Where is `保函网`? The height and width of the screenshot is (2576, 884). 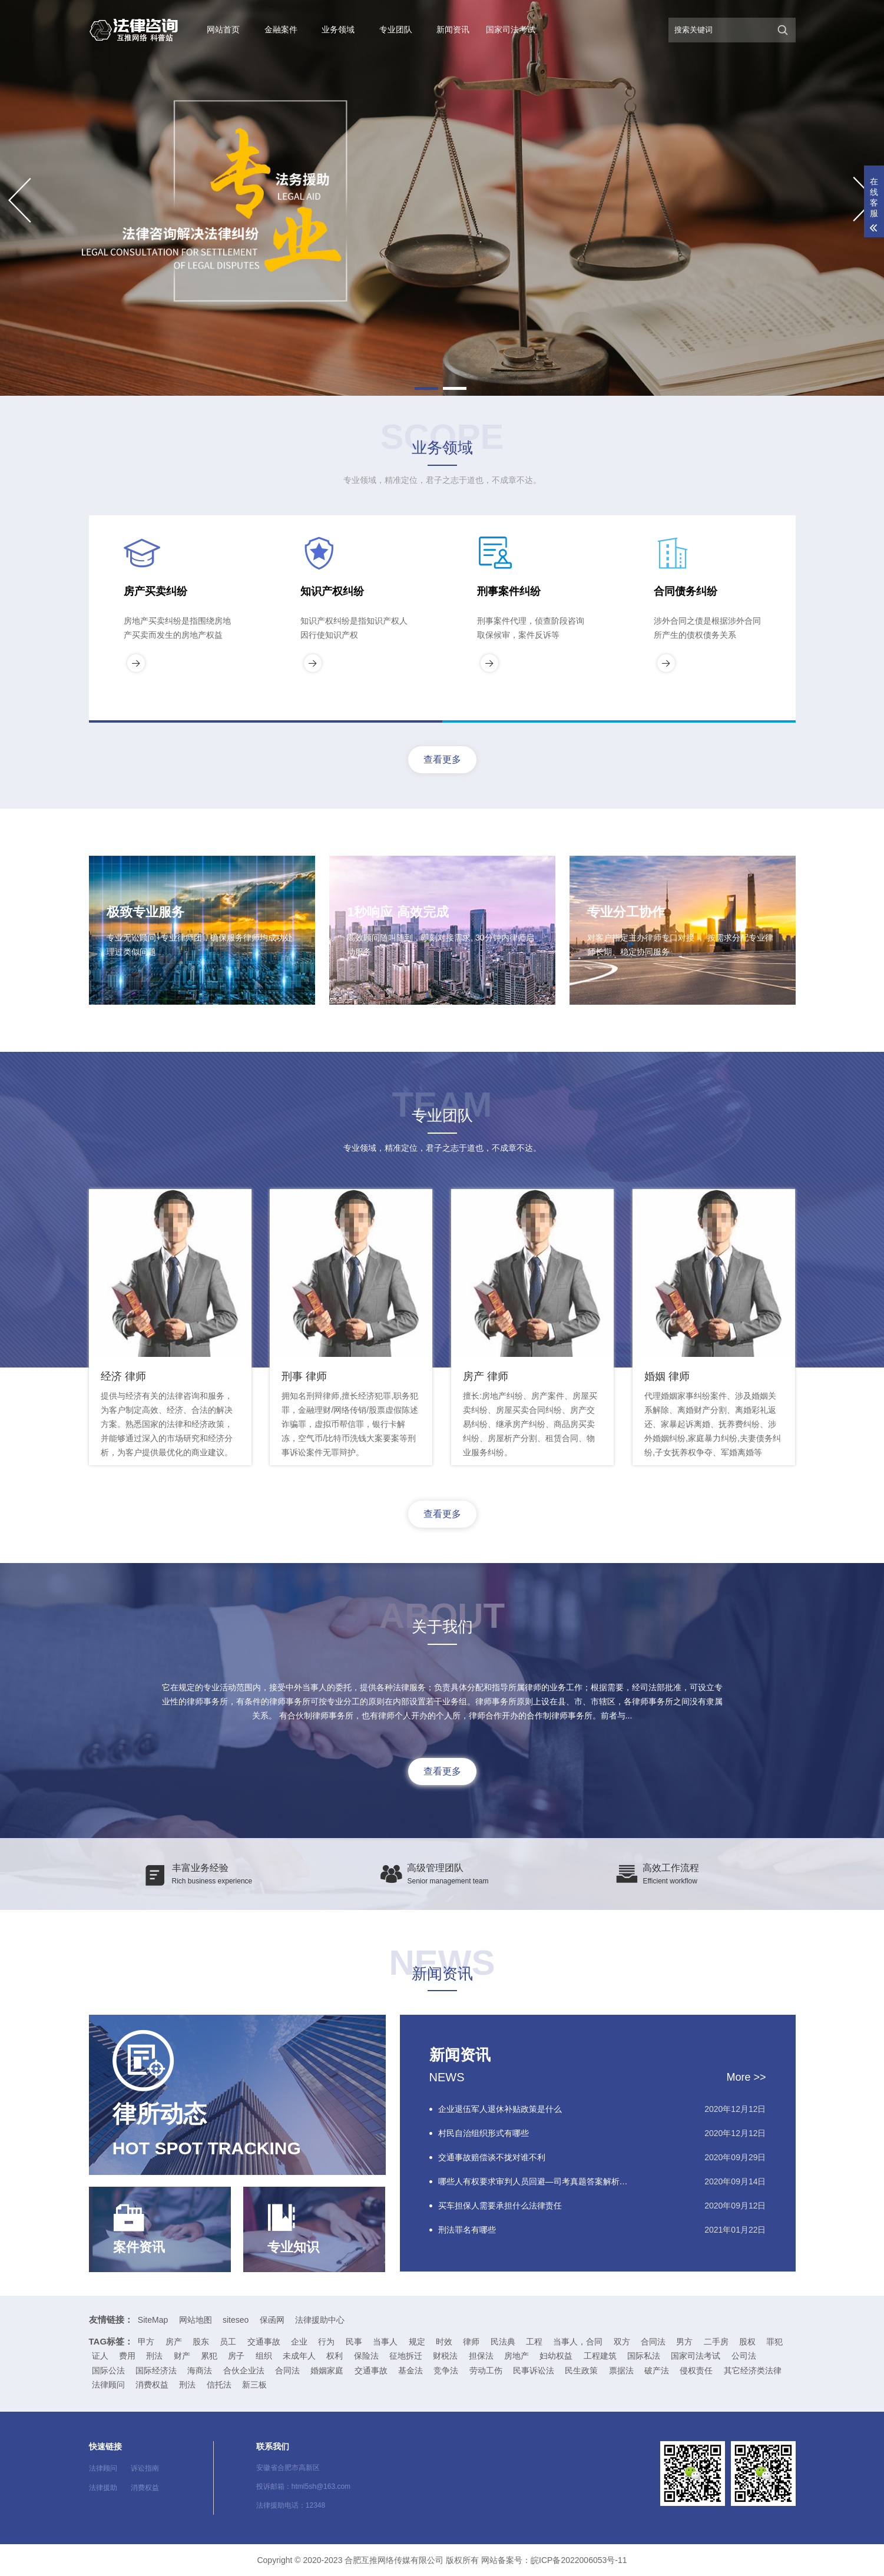
保函网 is located at coordinates (272, 2320).